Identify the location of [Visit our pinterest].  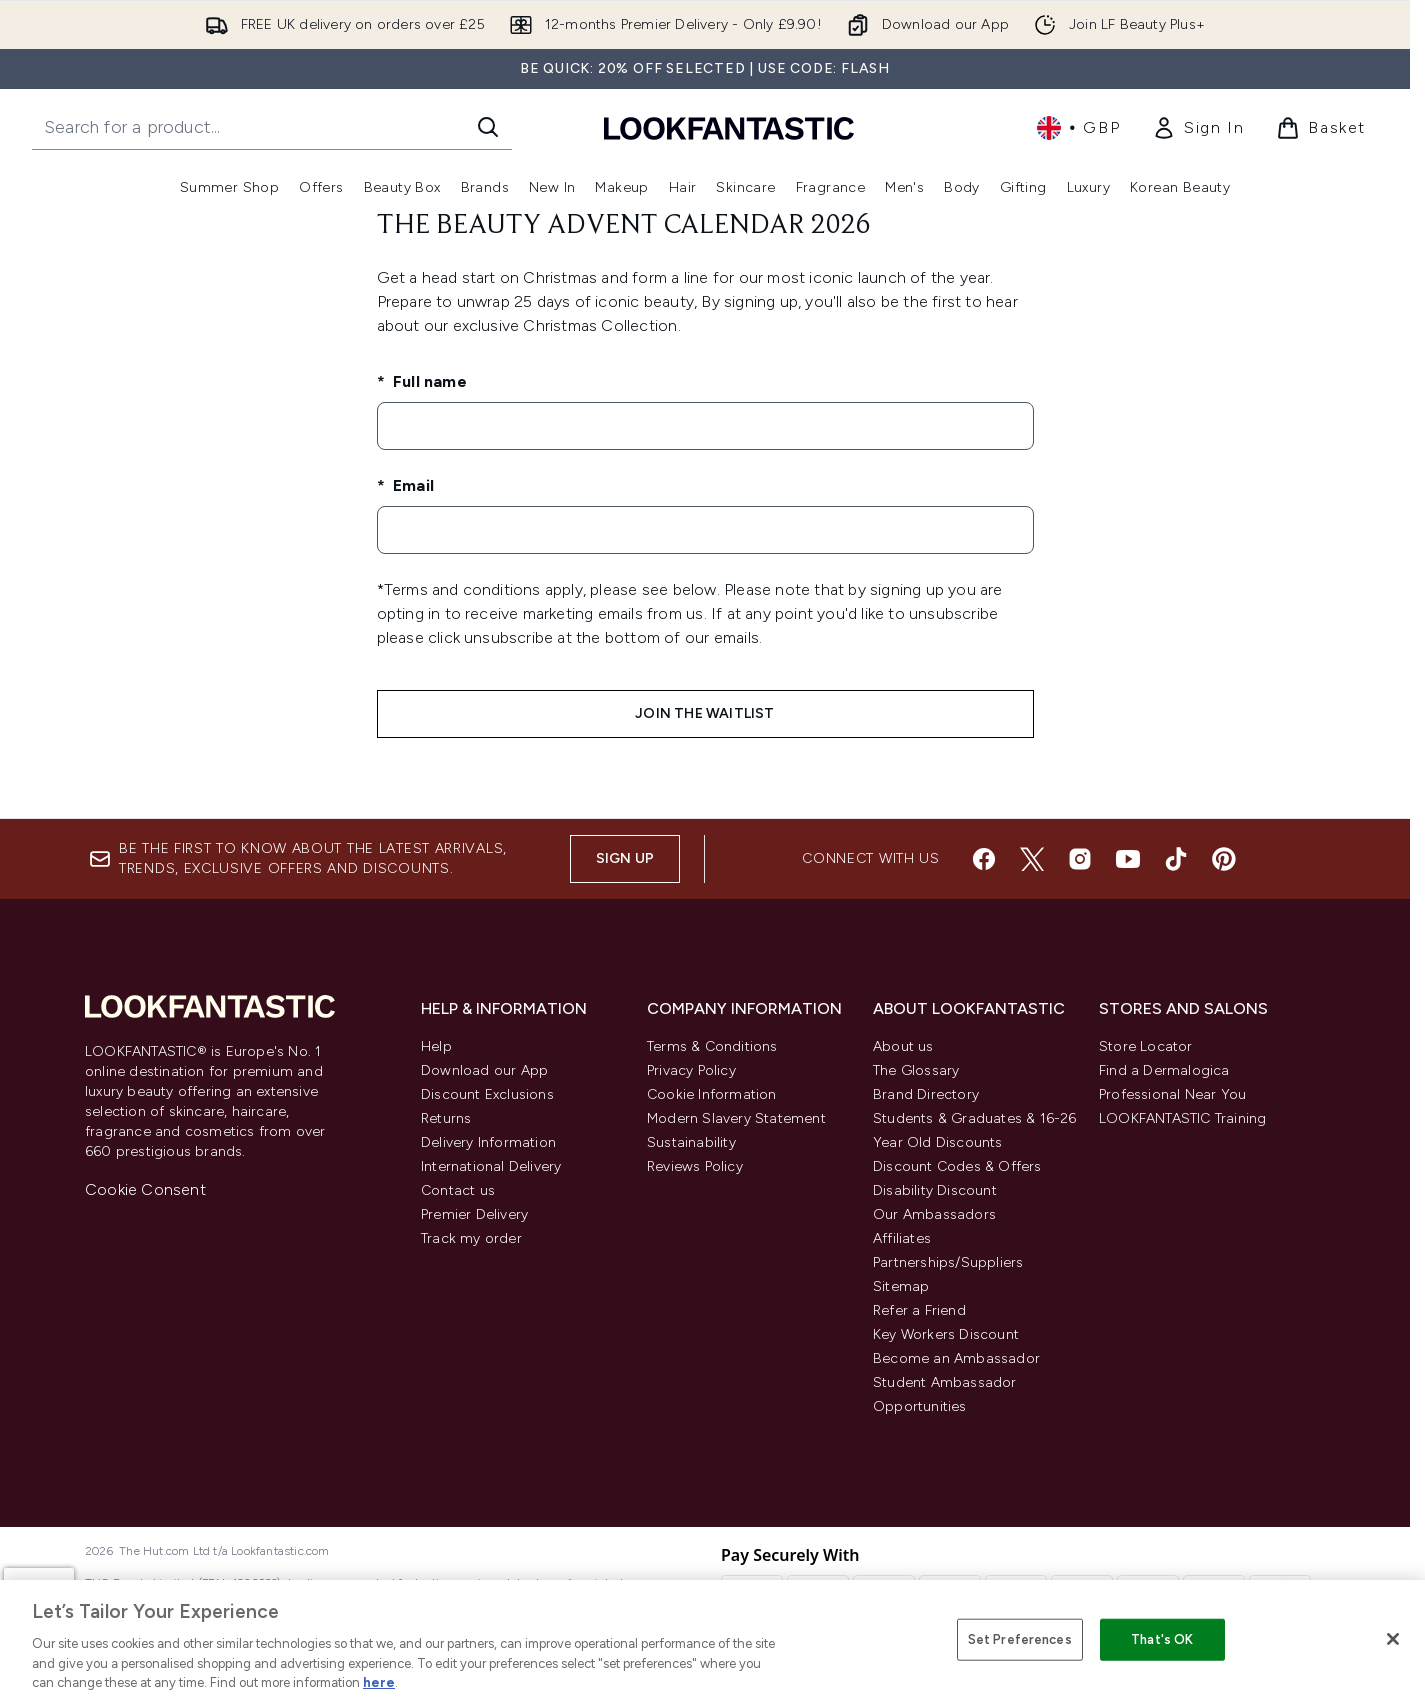
(1224, 859).